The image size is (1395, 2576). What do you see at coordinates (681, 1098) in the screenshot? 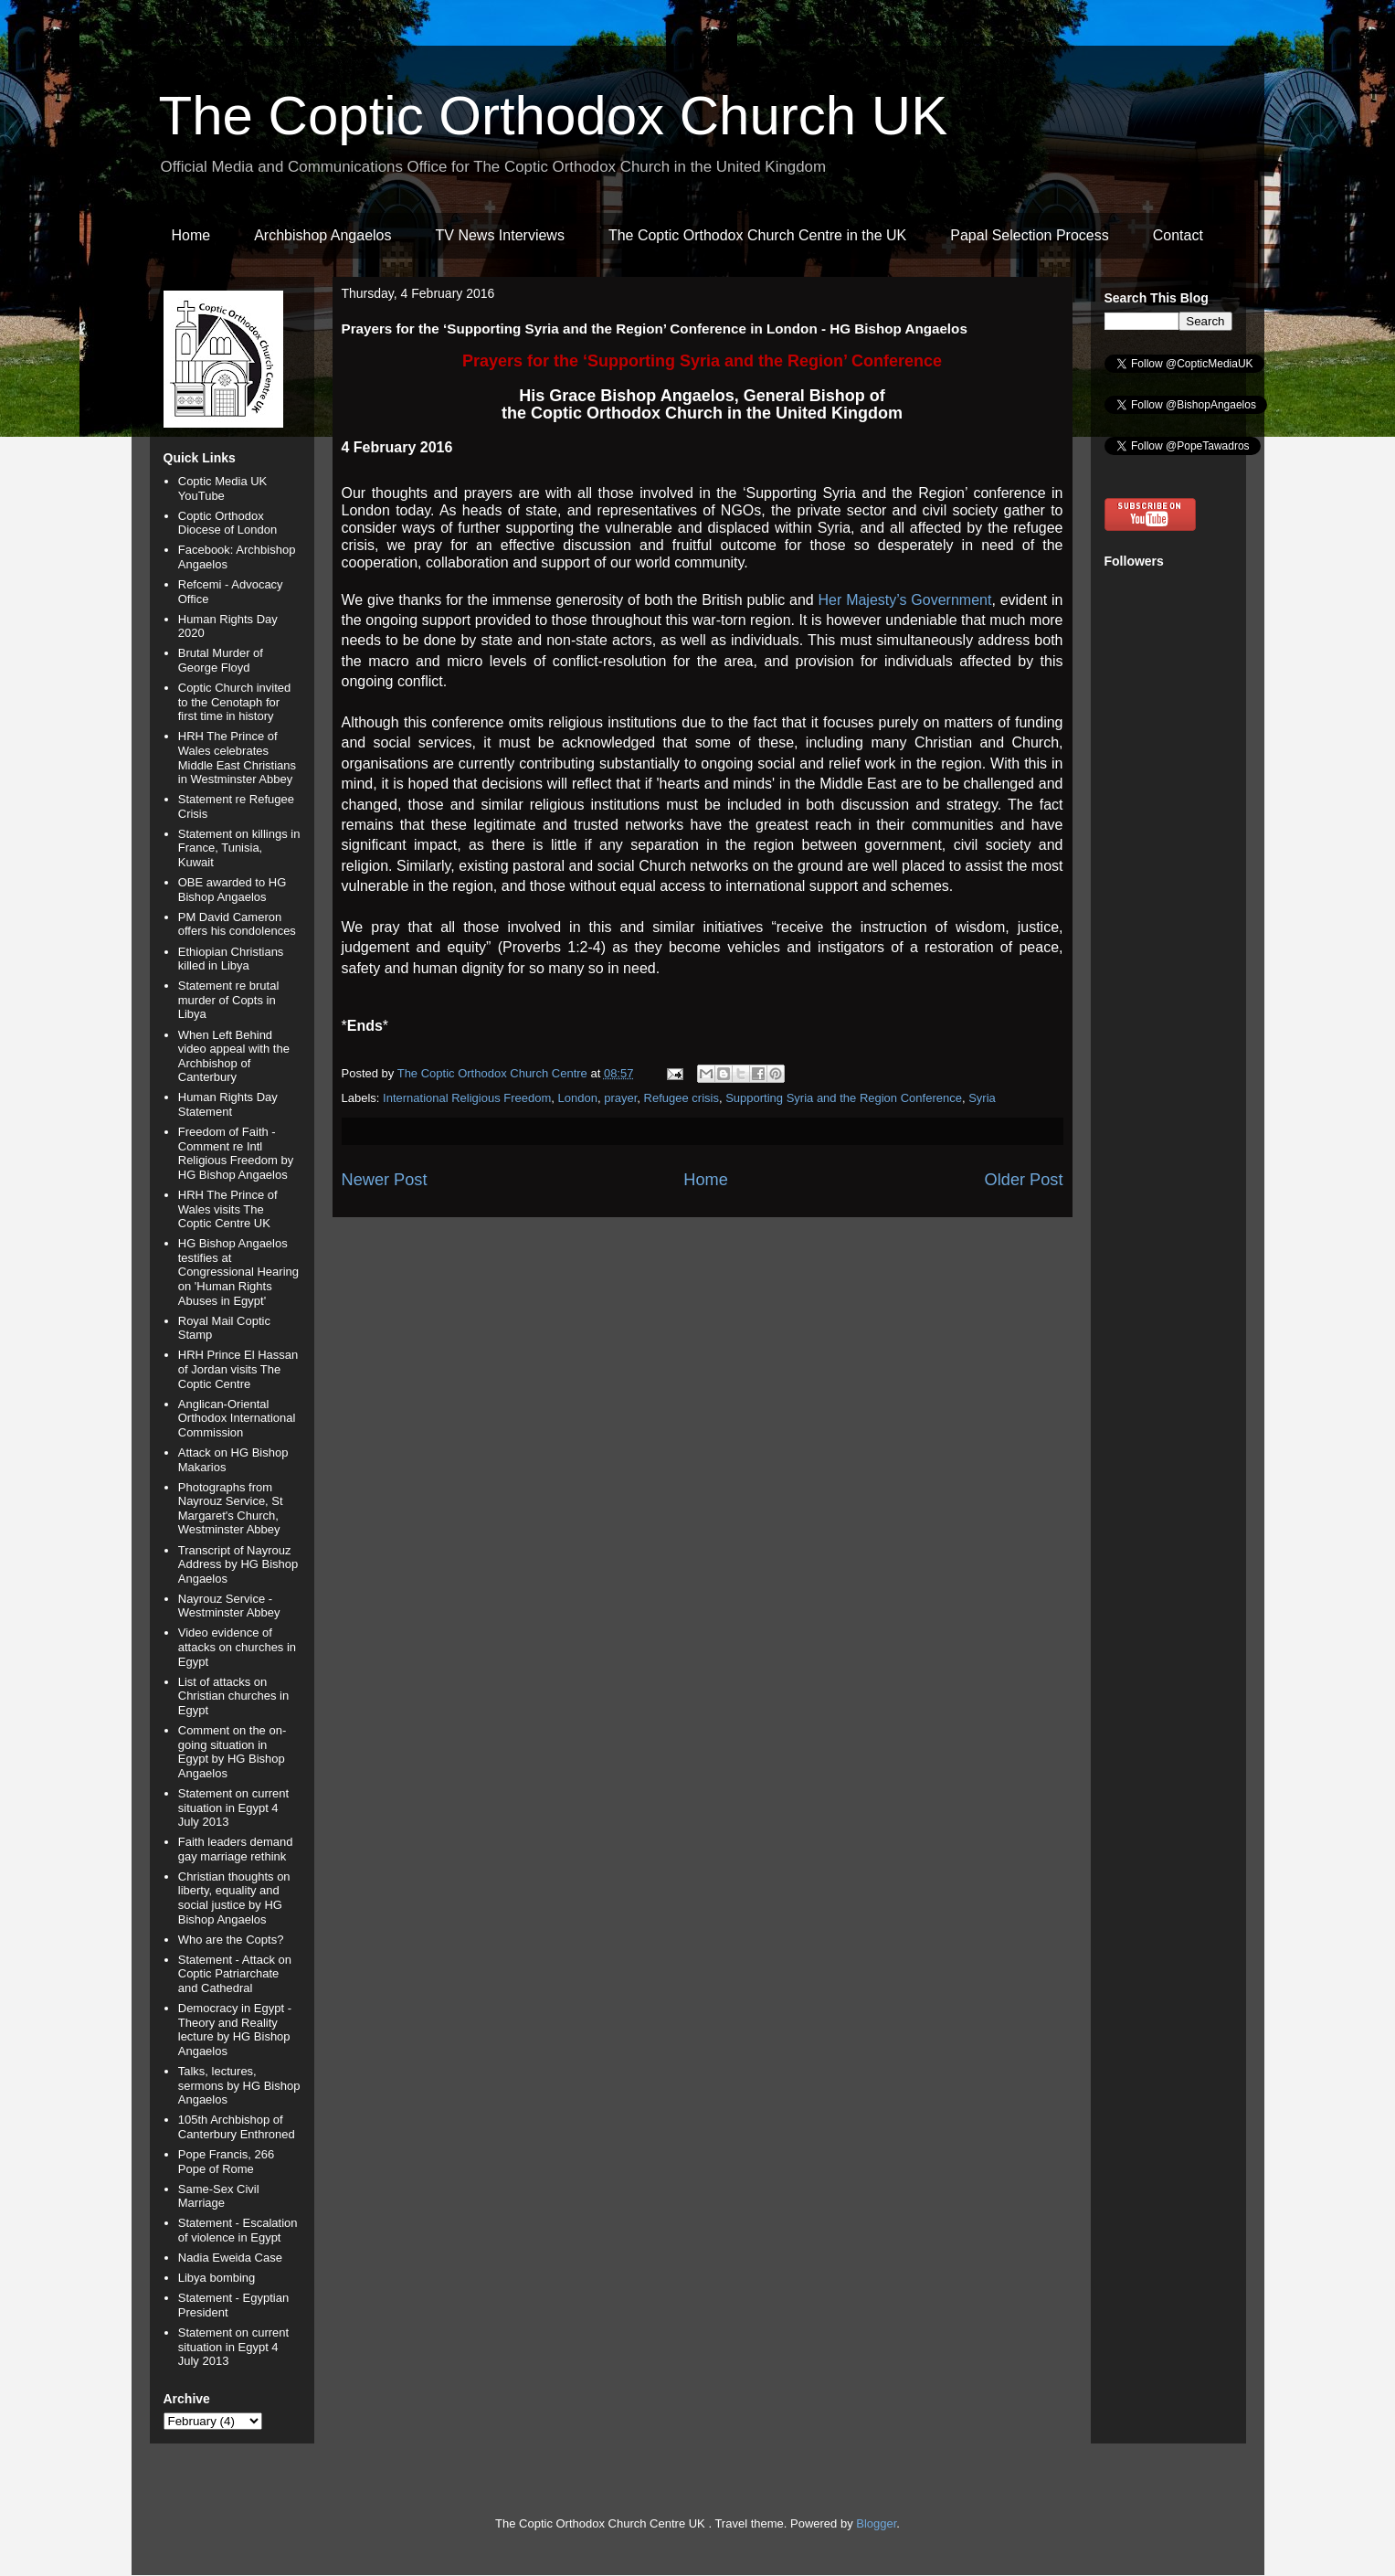
I see `Refugee crisis` at bounding box center [681, 1098].